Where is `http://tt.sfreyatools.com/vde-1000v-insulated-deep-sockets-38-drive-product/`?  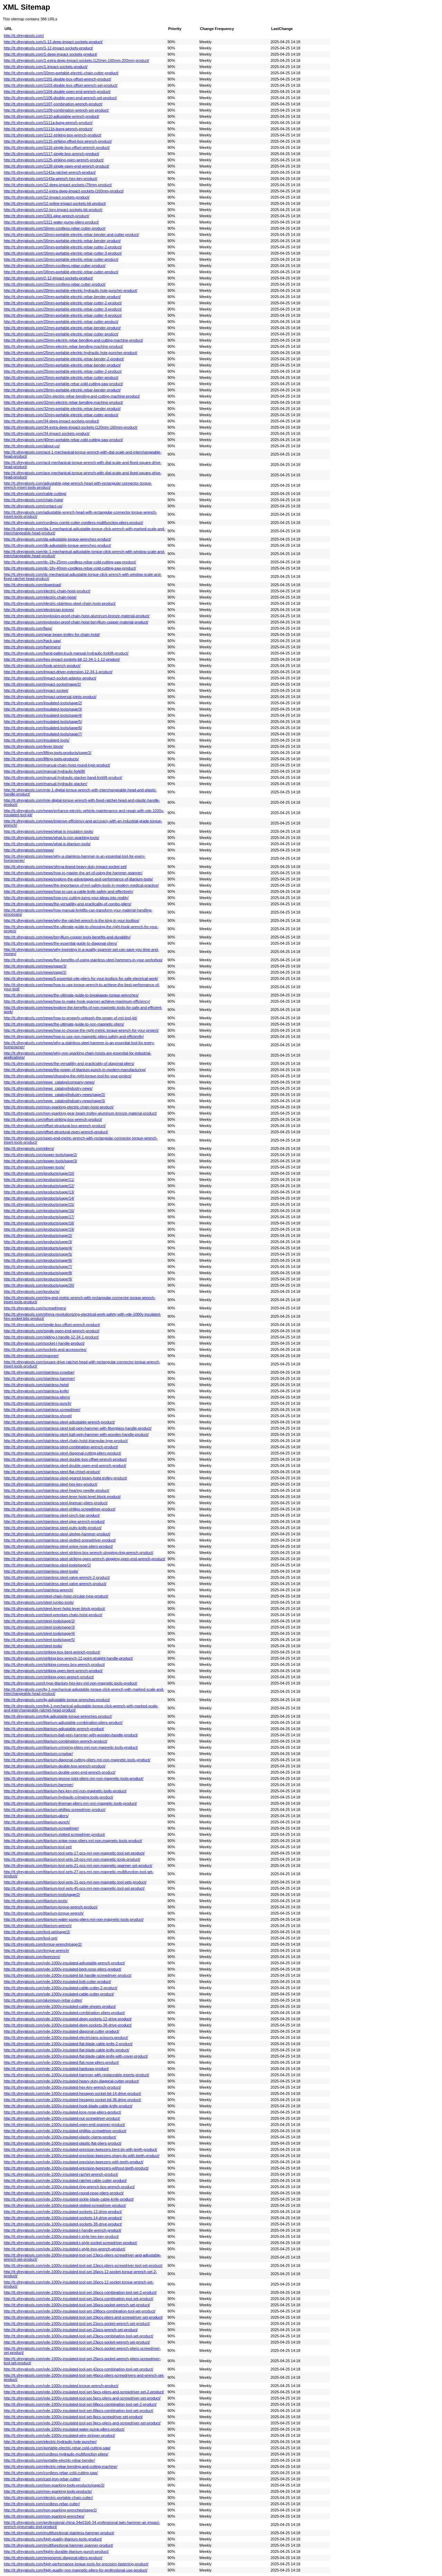
http://tt.sfreyatools.com/vde-1000v-insulated-deep-sockets-38-drive-product/ is located at coordinates (68, 2025).